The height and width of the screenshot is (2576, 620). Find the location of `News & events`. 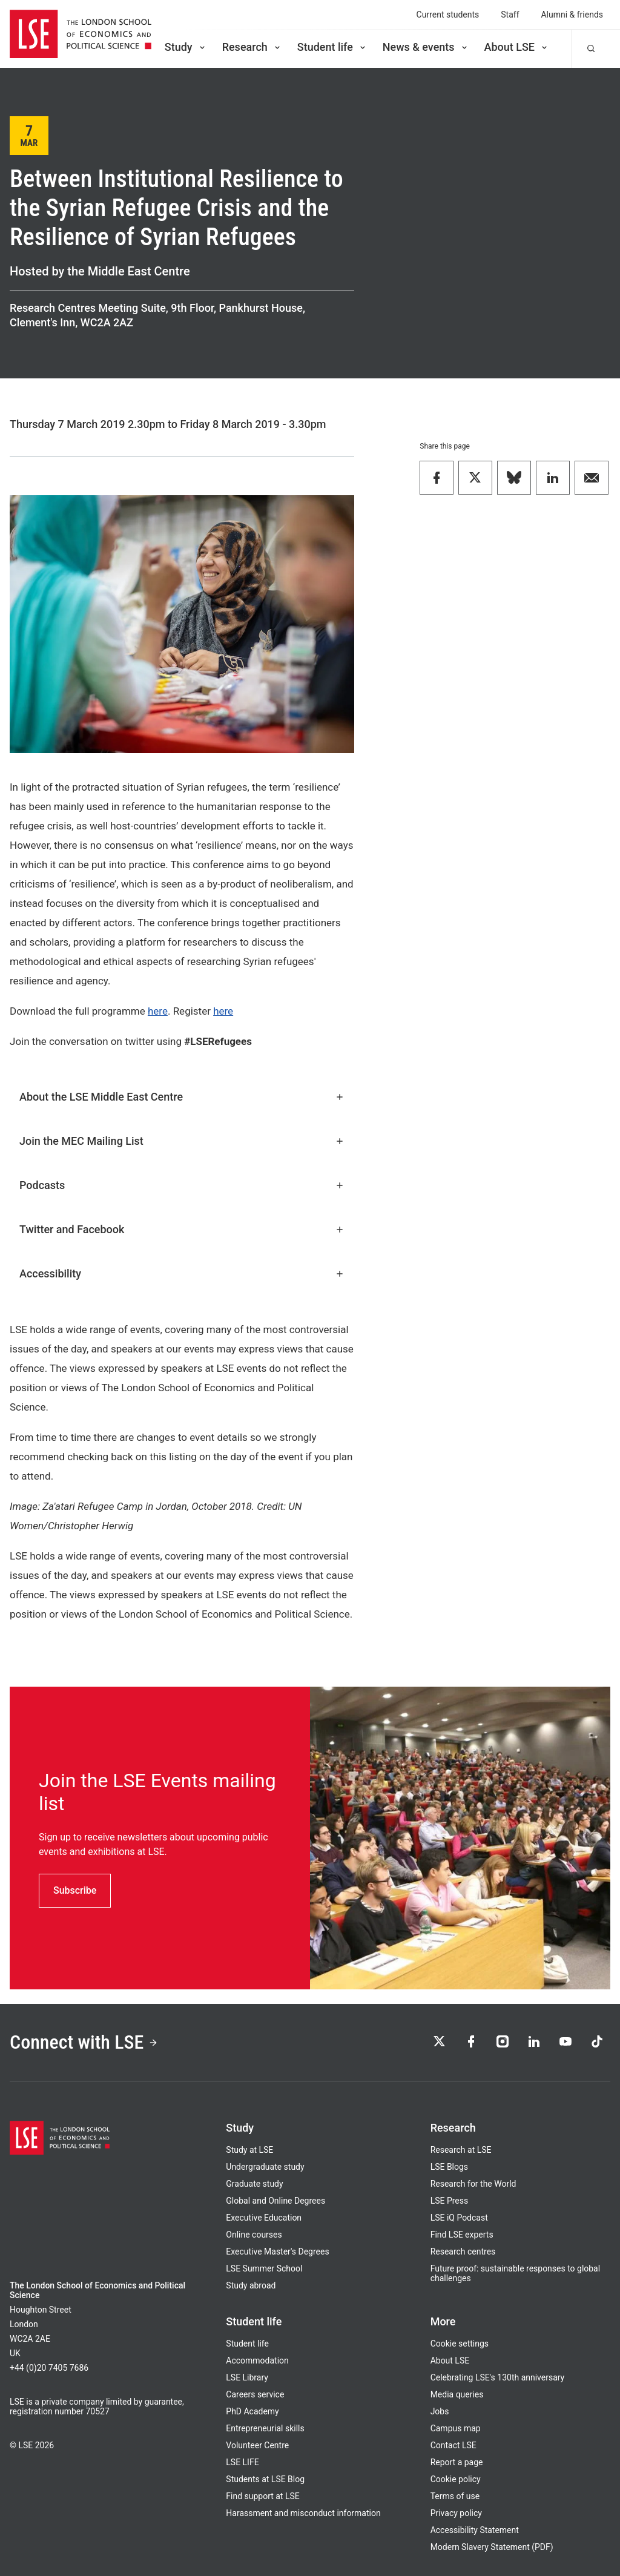

News & events is located at coordinates (426, 47).